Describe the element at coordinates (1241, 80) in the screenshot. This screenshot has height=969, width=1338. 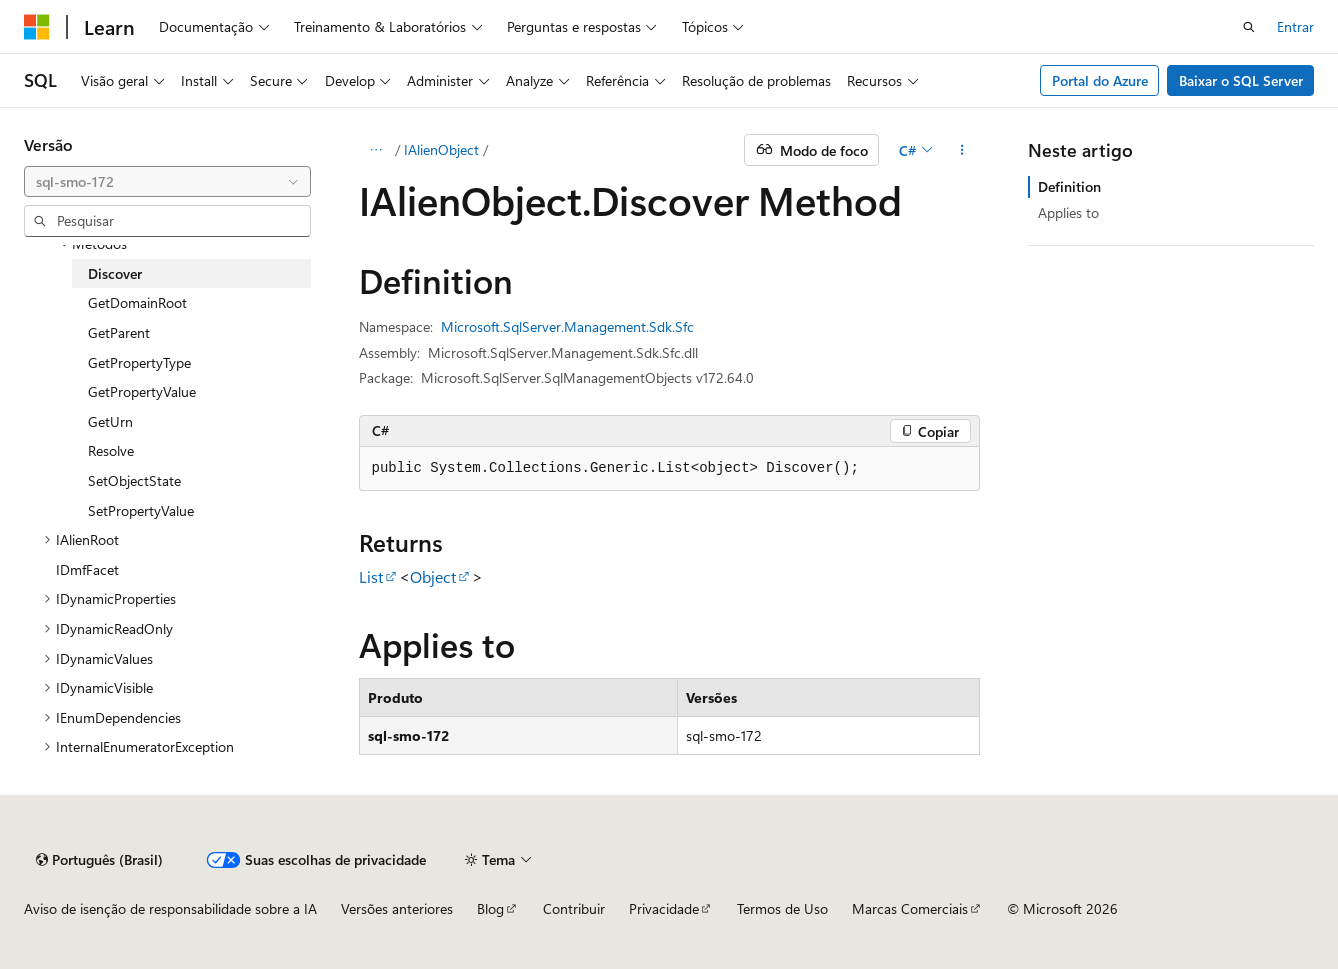
I see `Baixar o SQL Server` at that location.